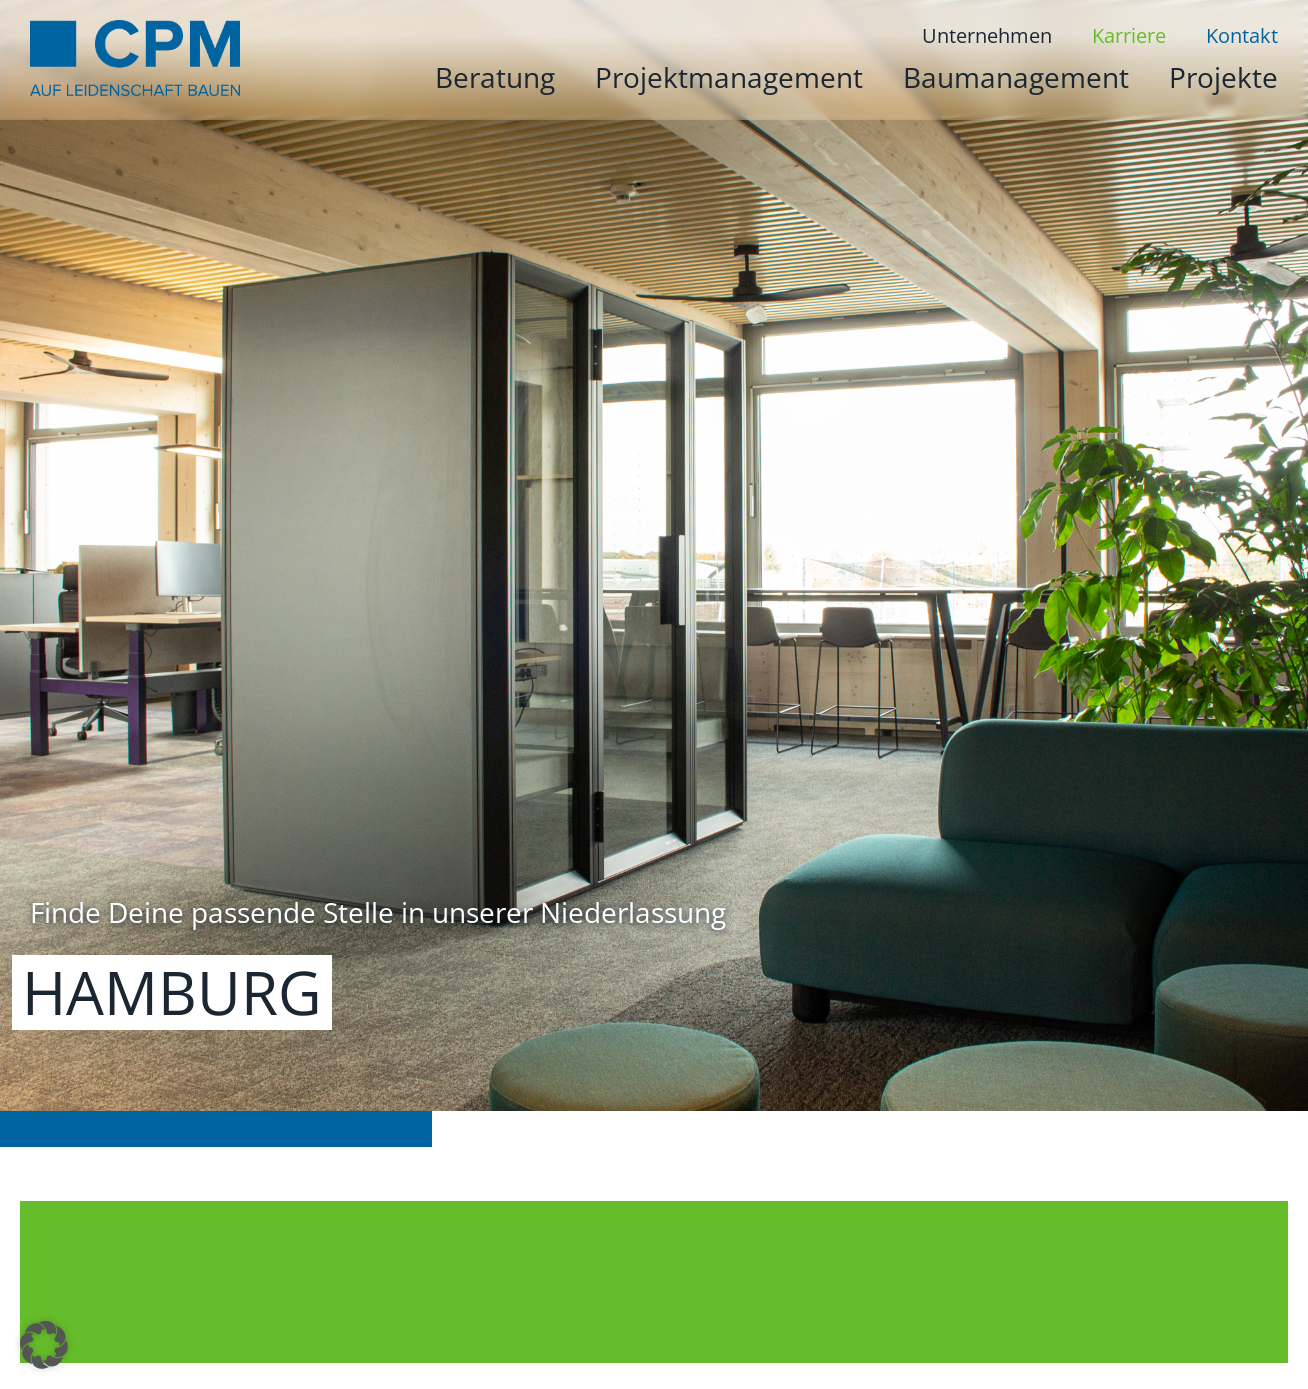 The width and height of the screenshot is (1308, 1389). I want to click on [button], so click(44, 1345).